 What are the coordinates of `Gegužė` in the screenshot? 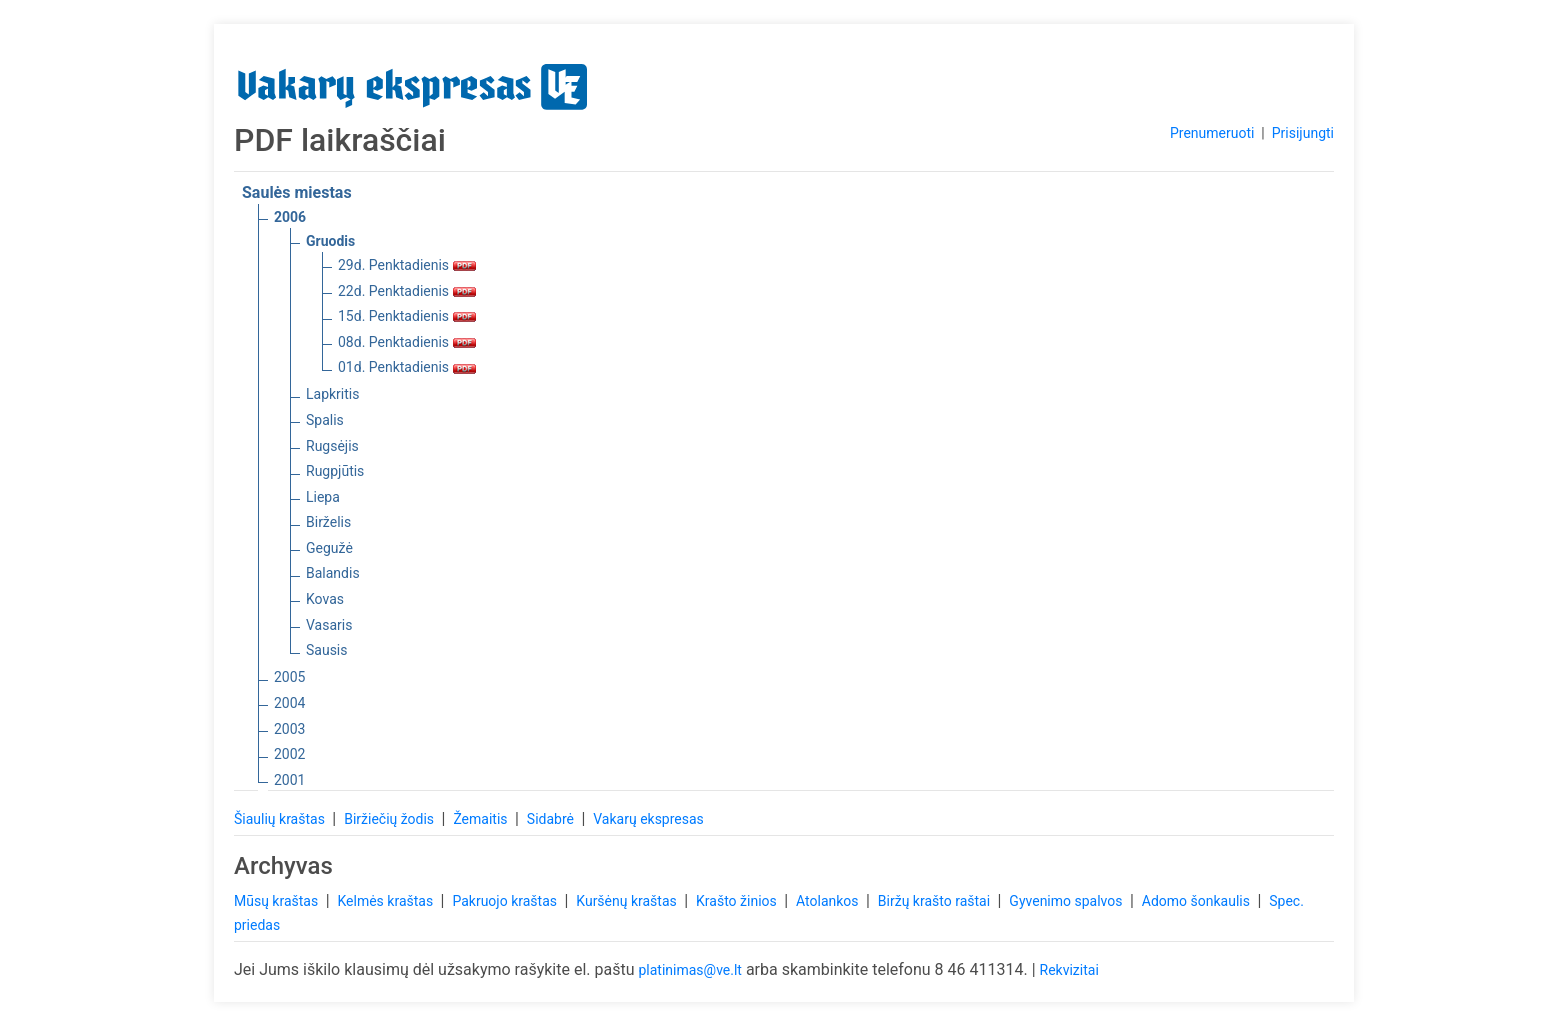 It's located at (329, 548).